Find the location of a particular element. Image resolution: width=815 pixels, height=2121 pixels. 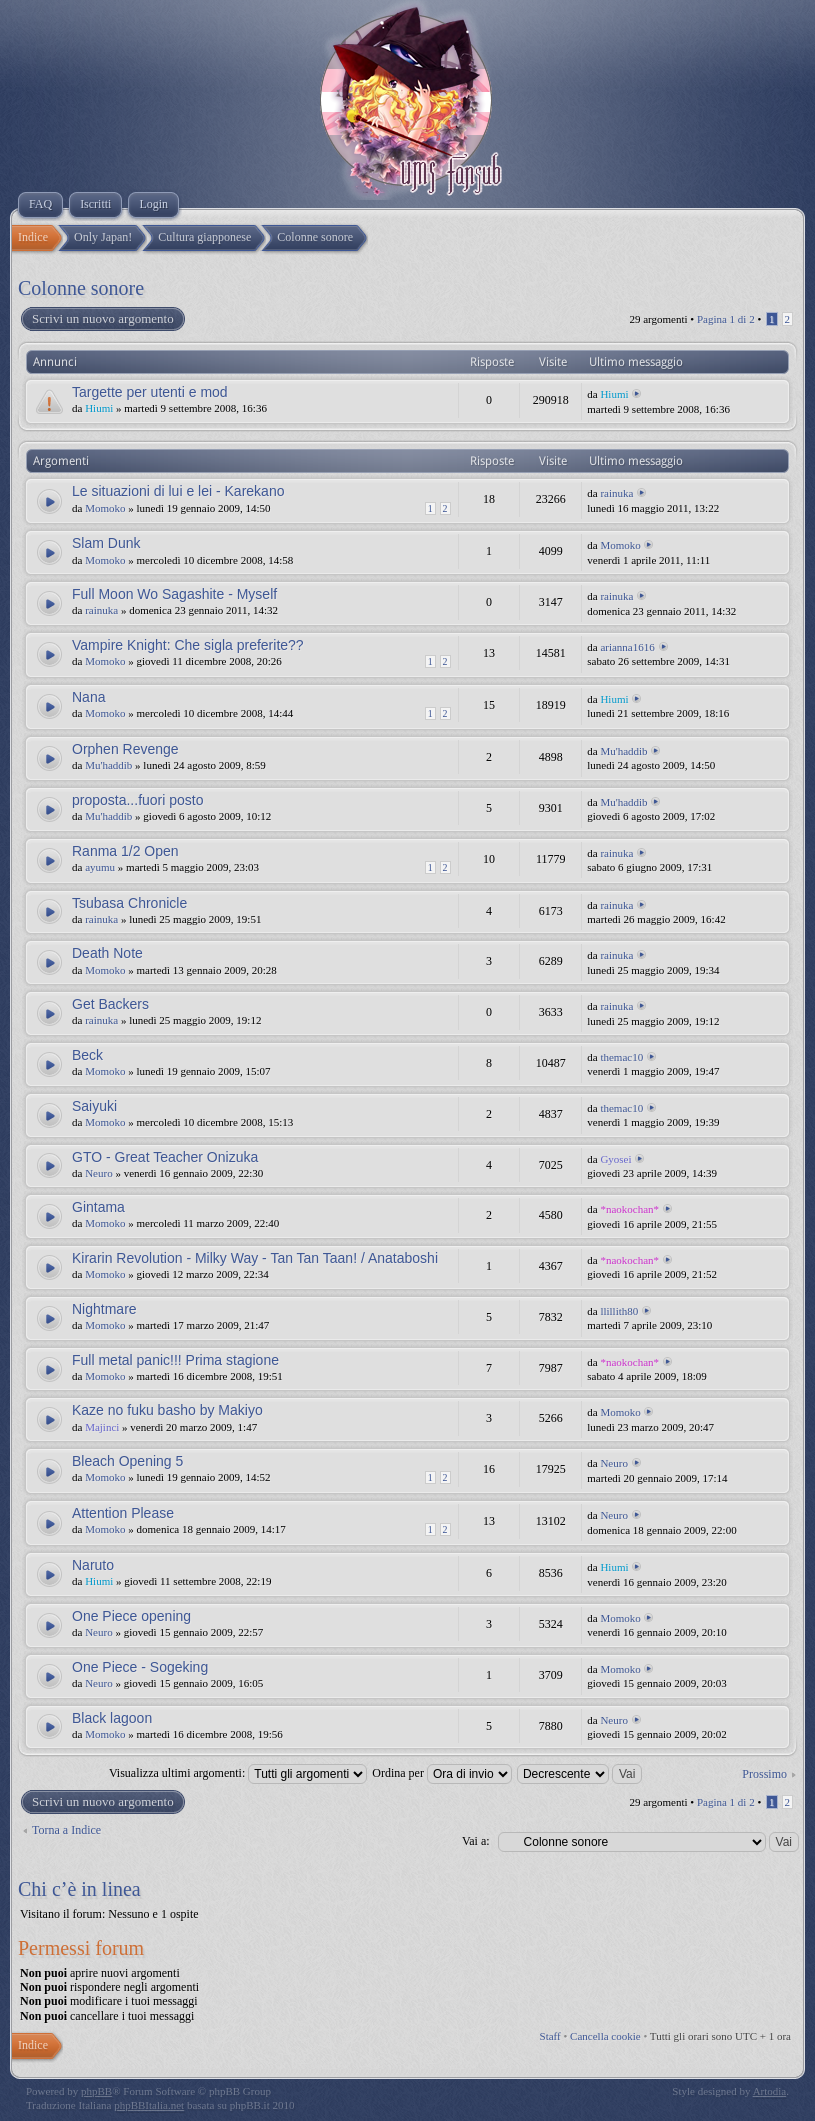

Kaze no fuku basho by Makiyo is located at coordinates (167, 1410).